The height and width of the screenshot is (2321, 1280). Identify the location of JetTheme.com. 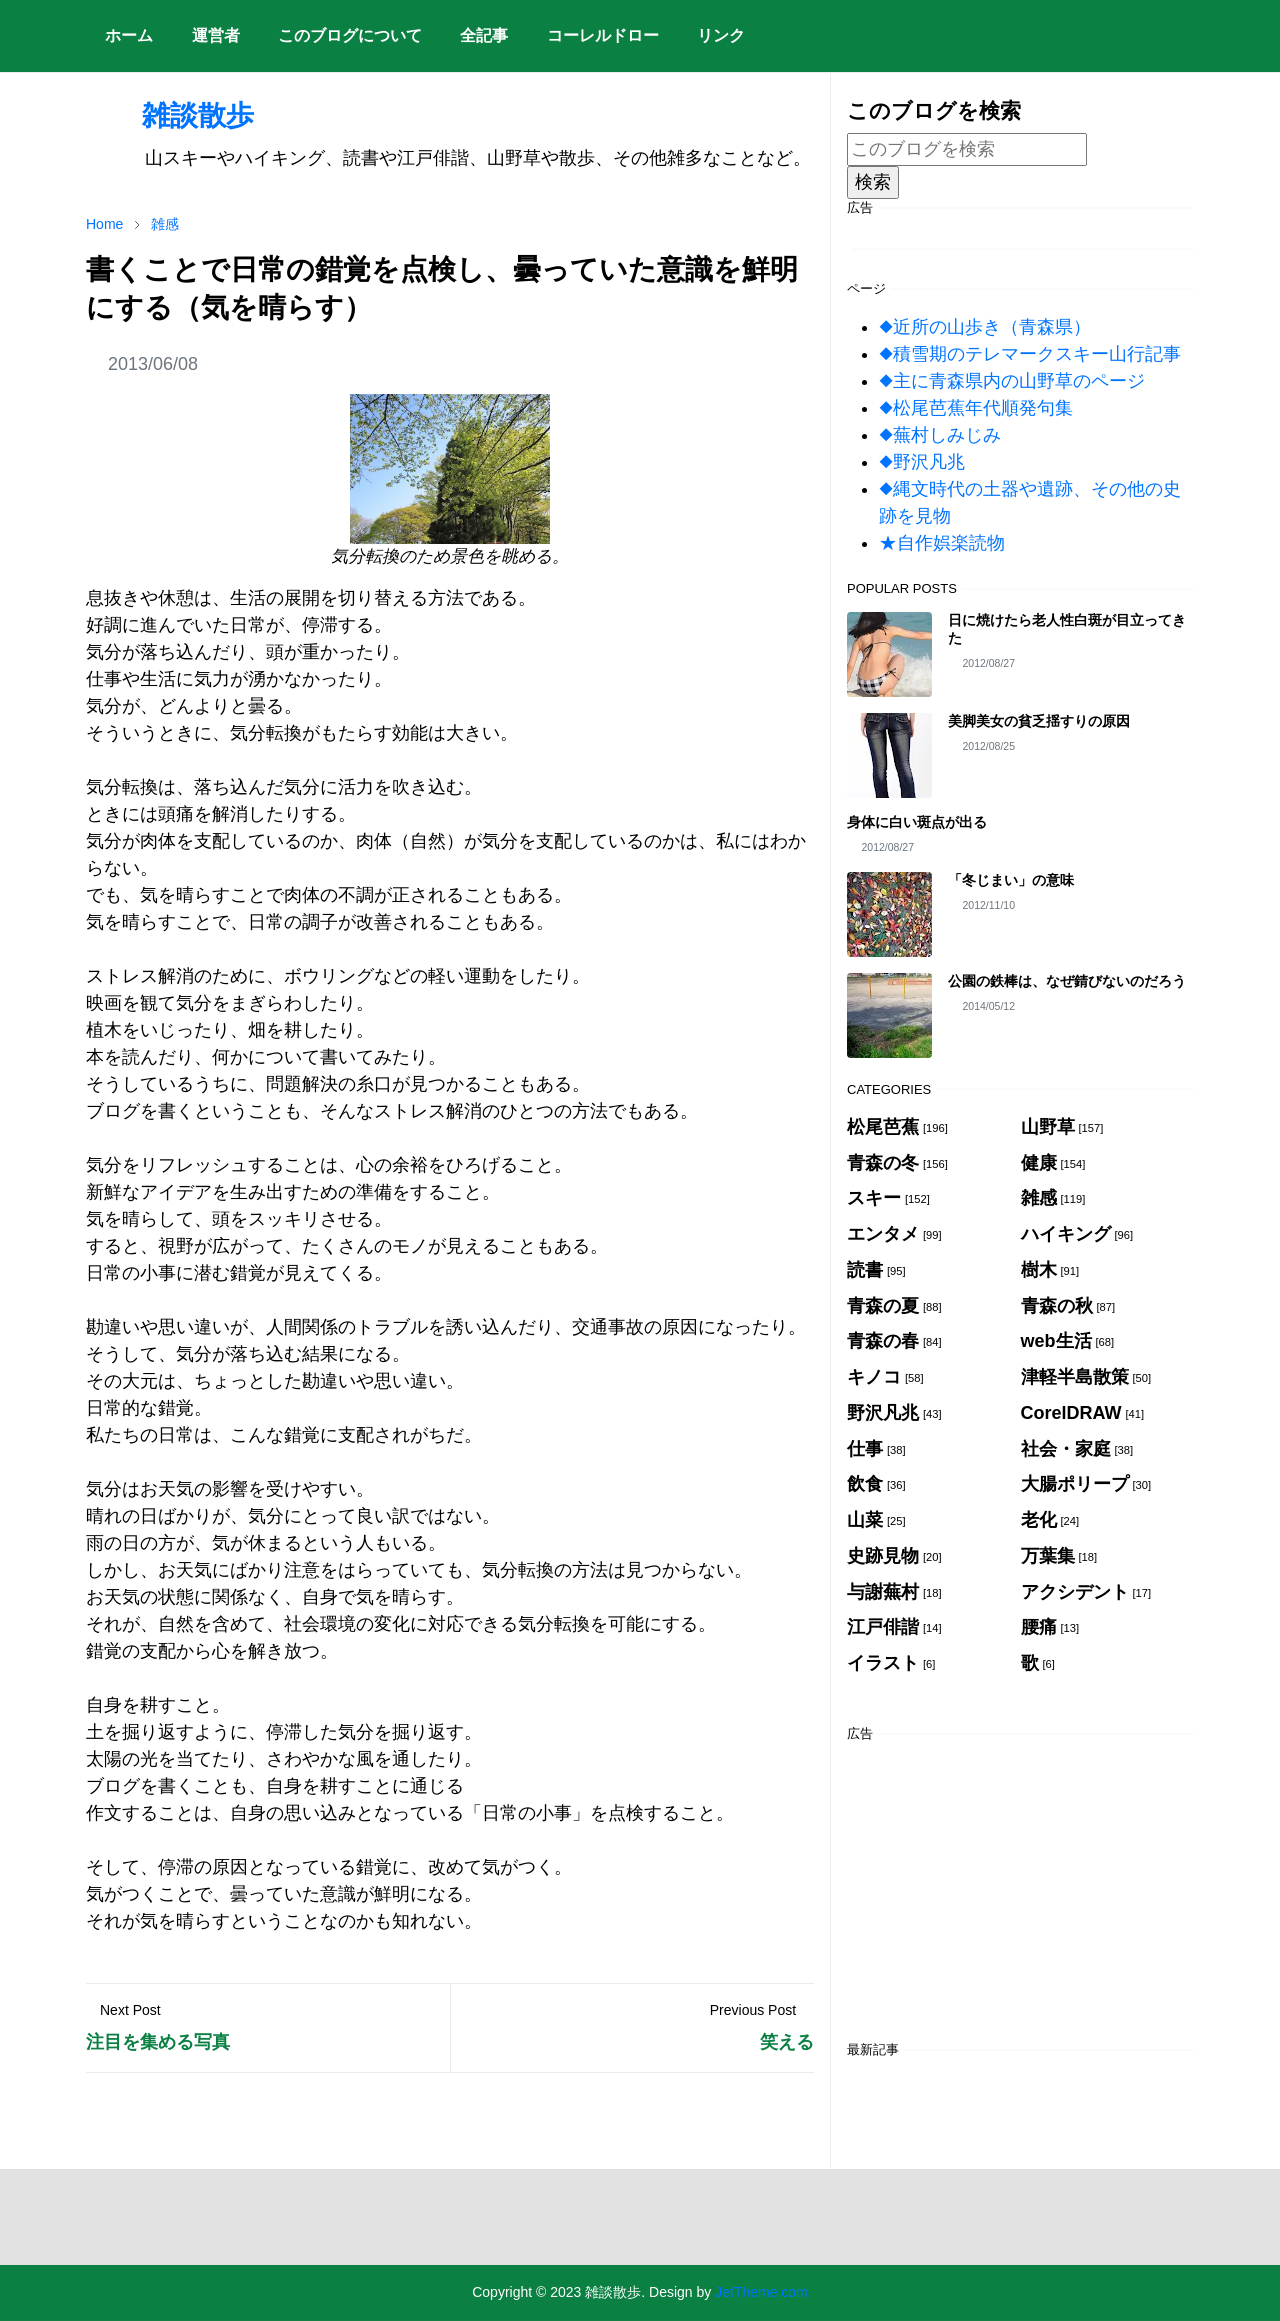
(761, 2292).